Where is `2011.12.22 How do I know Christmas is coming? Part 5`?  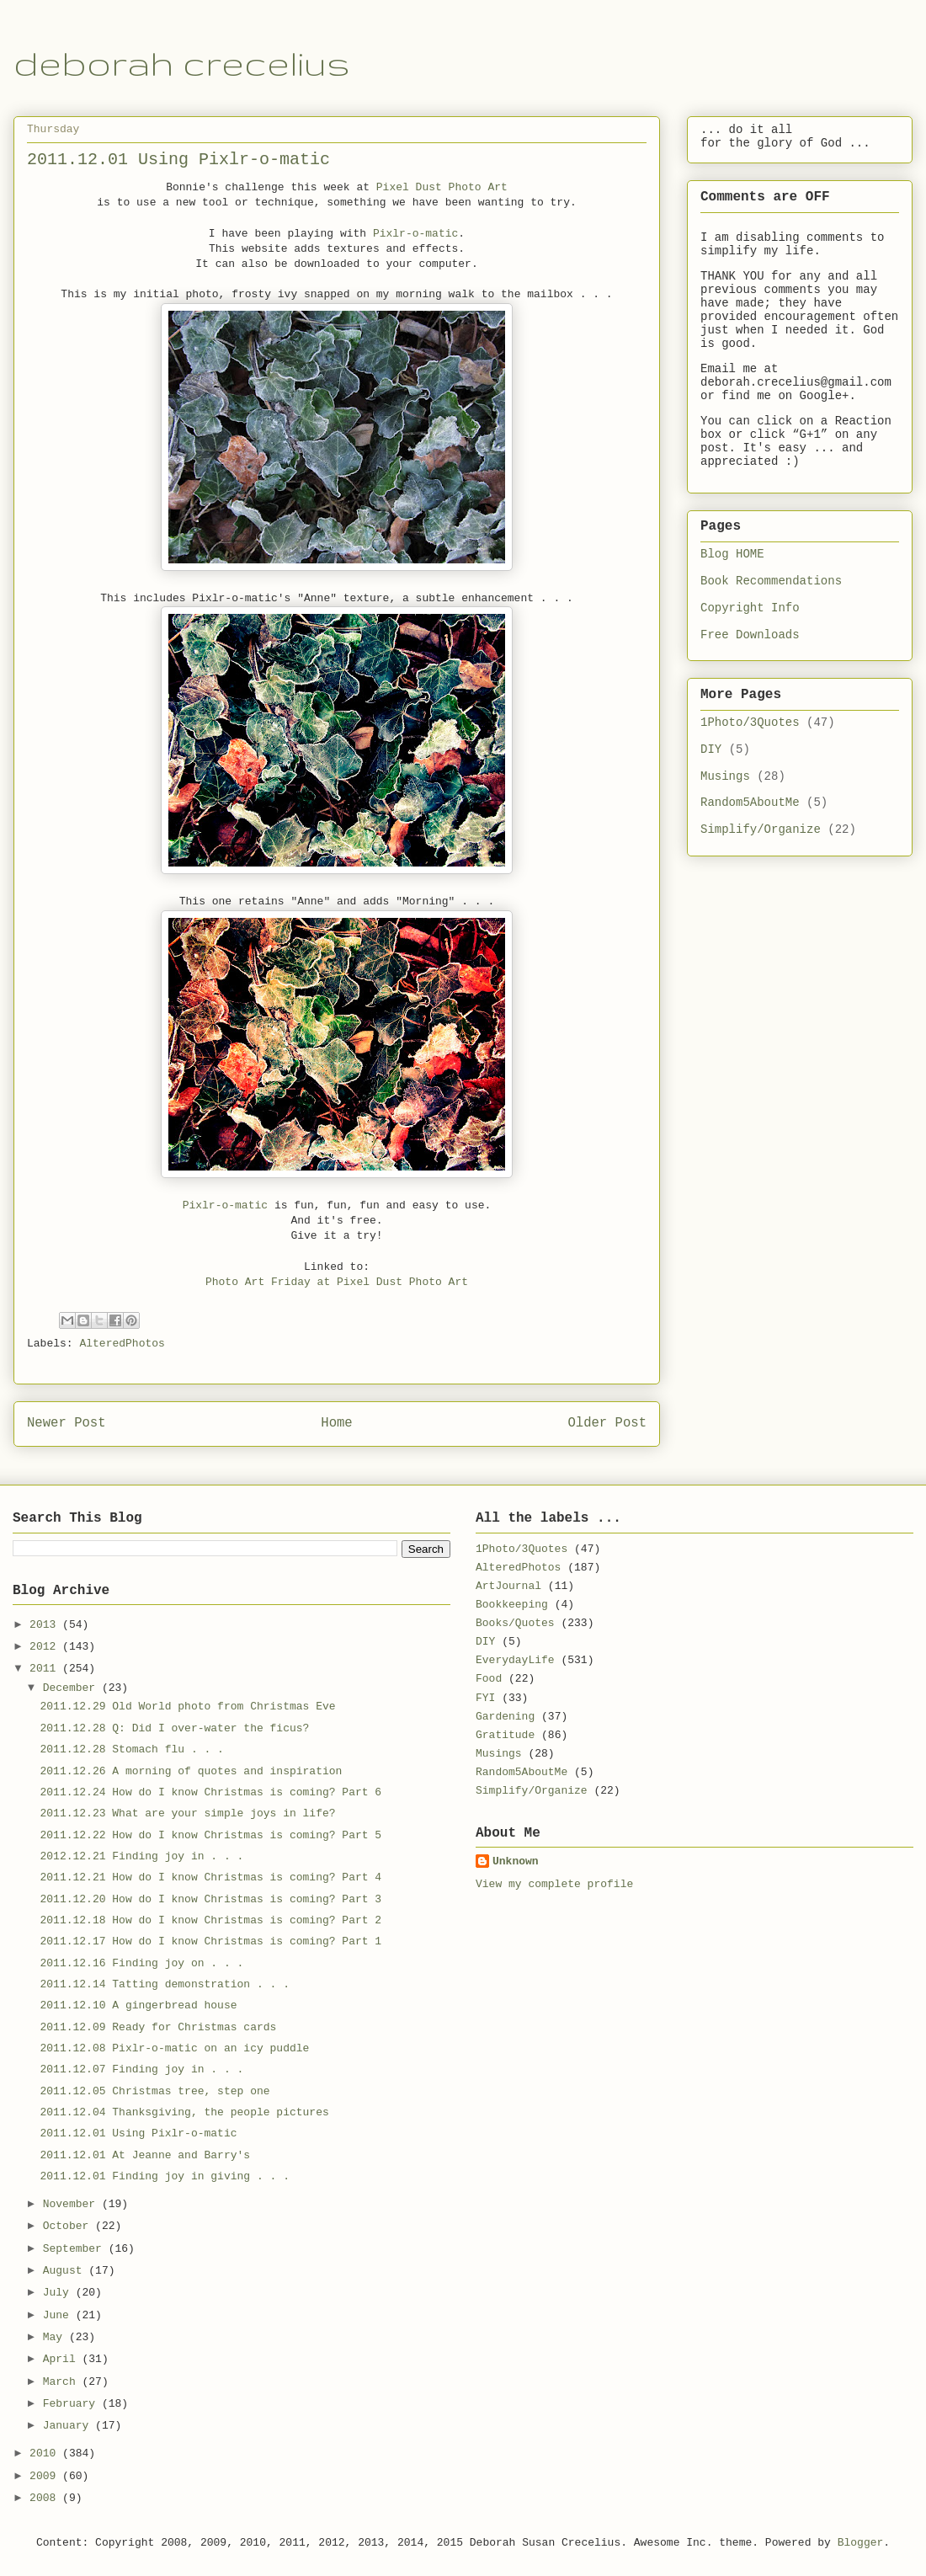 2011.12.22 How do I know Christmas is coming? Part 5 is located at coordinates (210, 1835).